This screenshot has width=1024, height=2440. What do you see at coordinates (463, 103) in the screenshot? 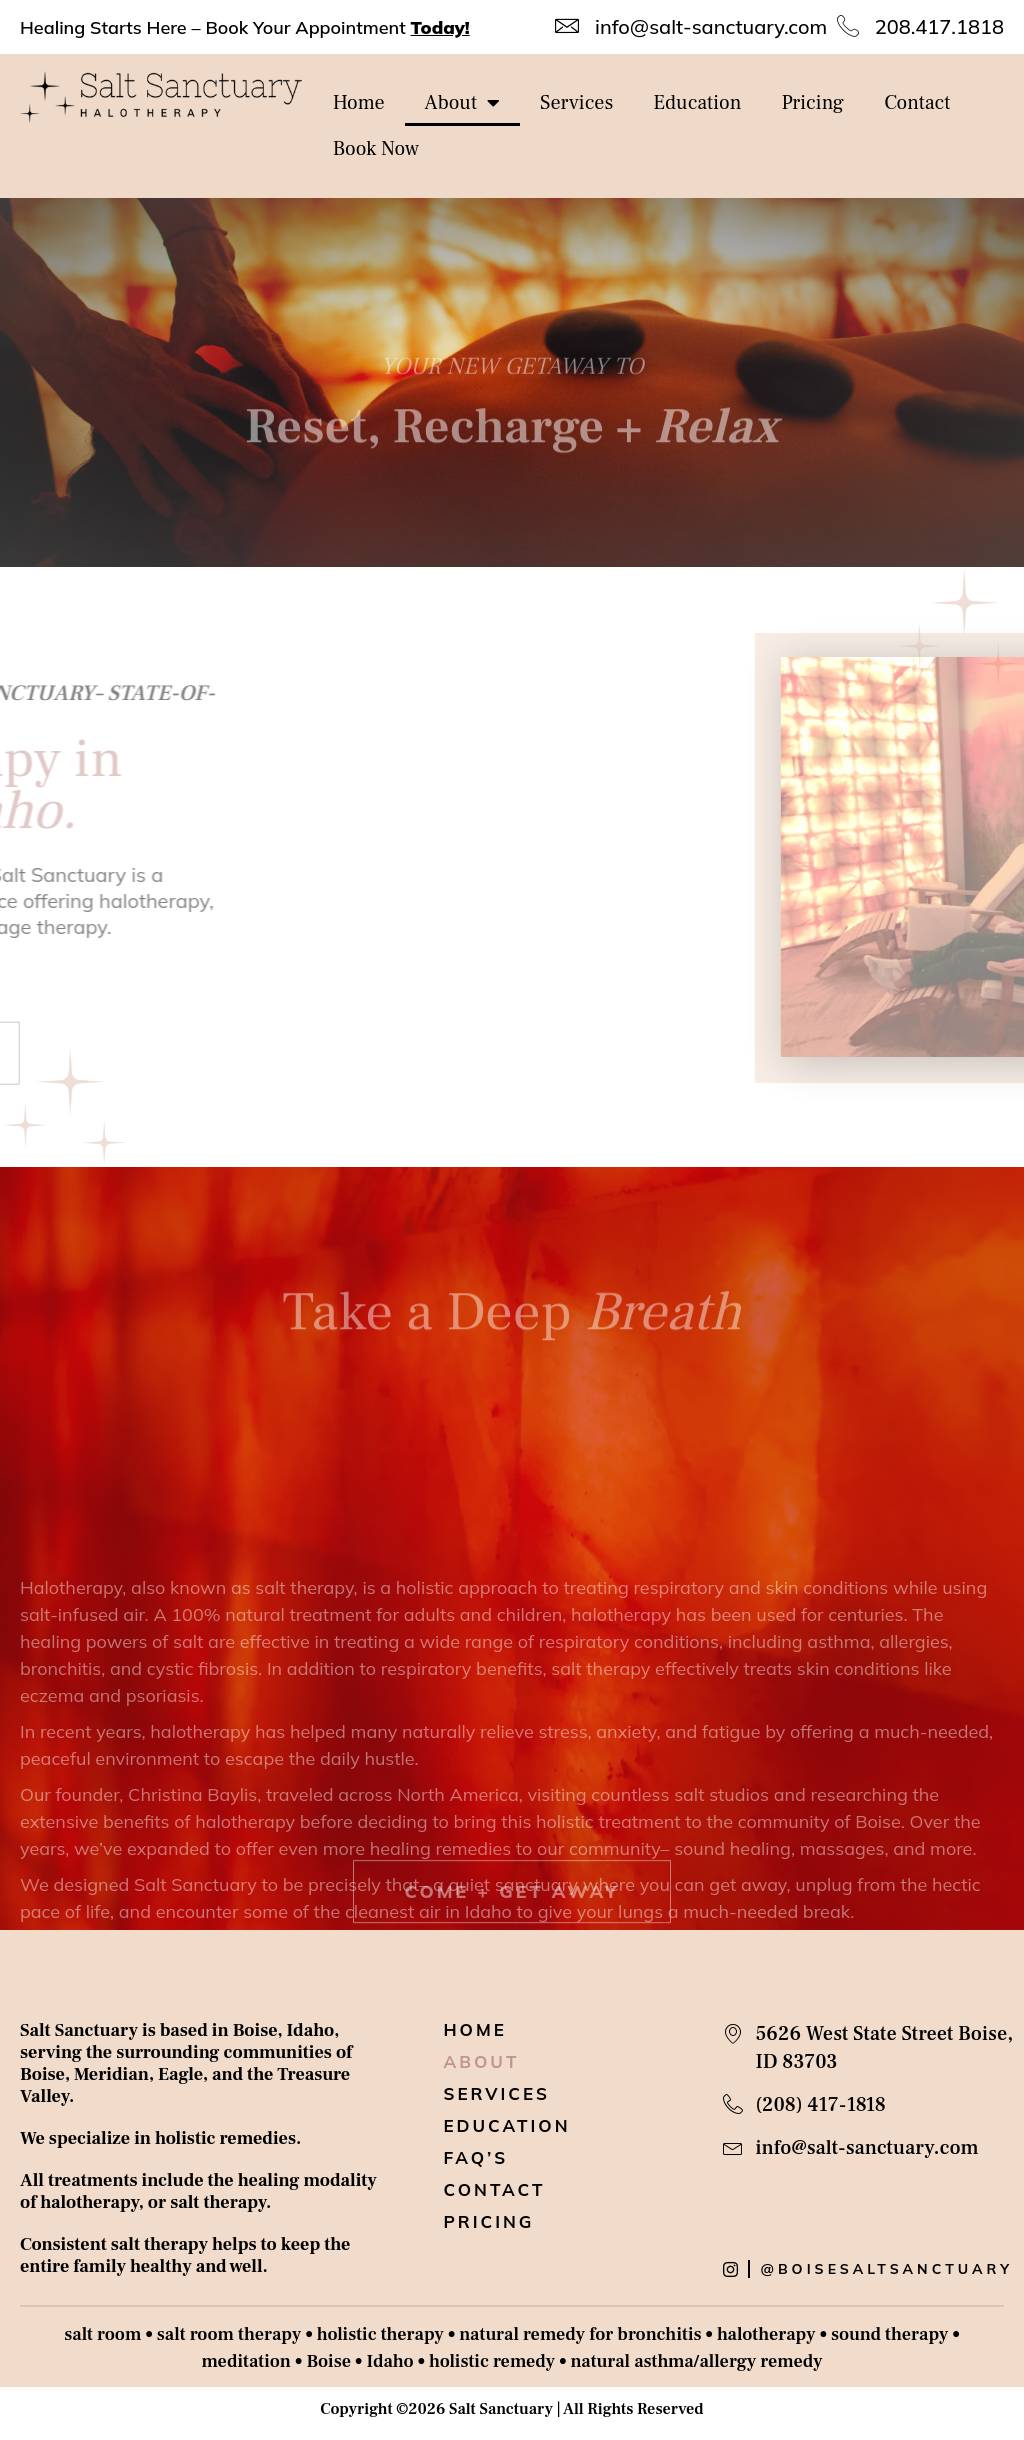
I see `About` at bounding box center [463, 103].